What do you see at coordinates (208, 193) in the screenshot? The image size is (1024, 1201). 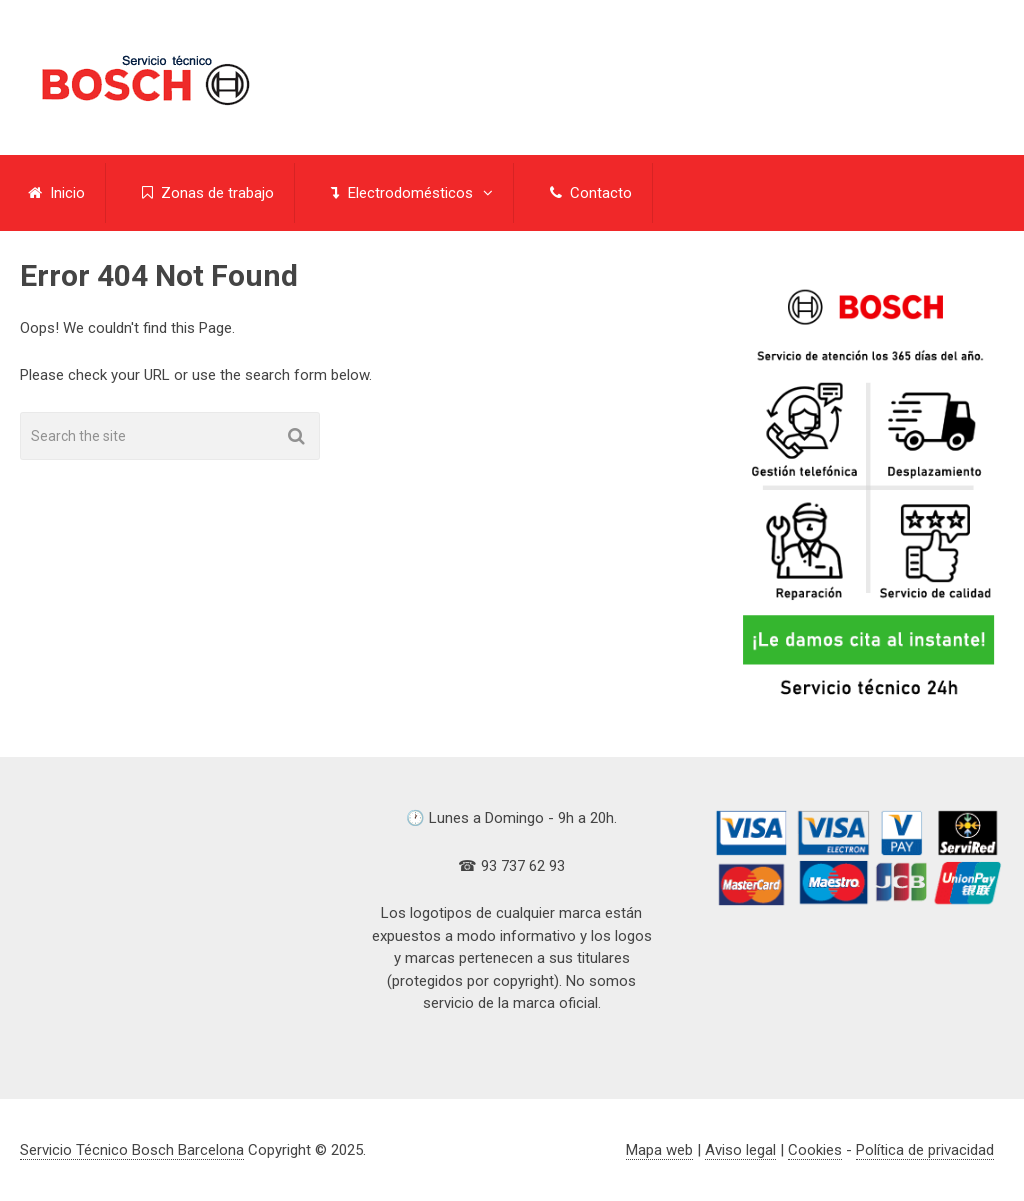 I see `Zonas de trabajo` at bounding box center [208, 193].